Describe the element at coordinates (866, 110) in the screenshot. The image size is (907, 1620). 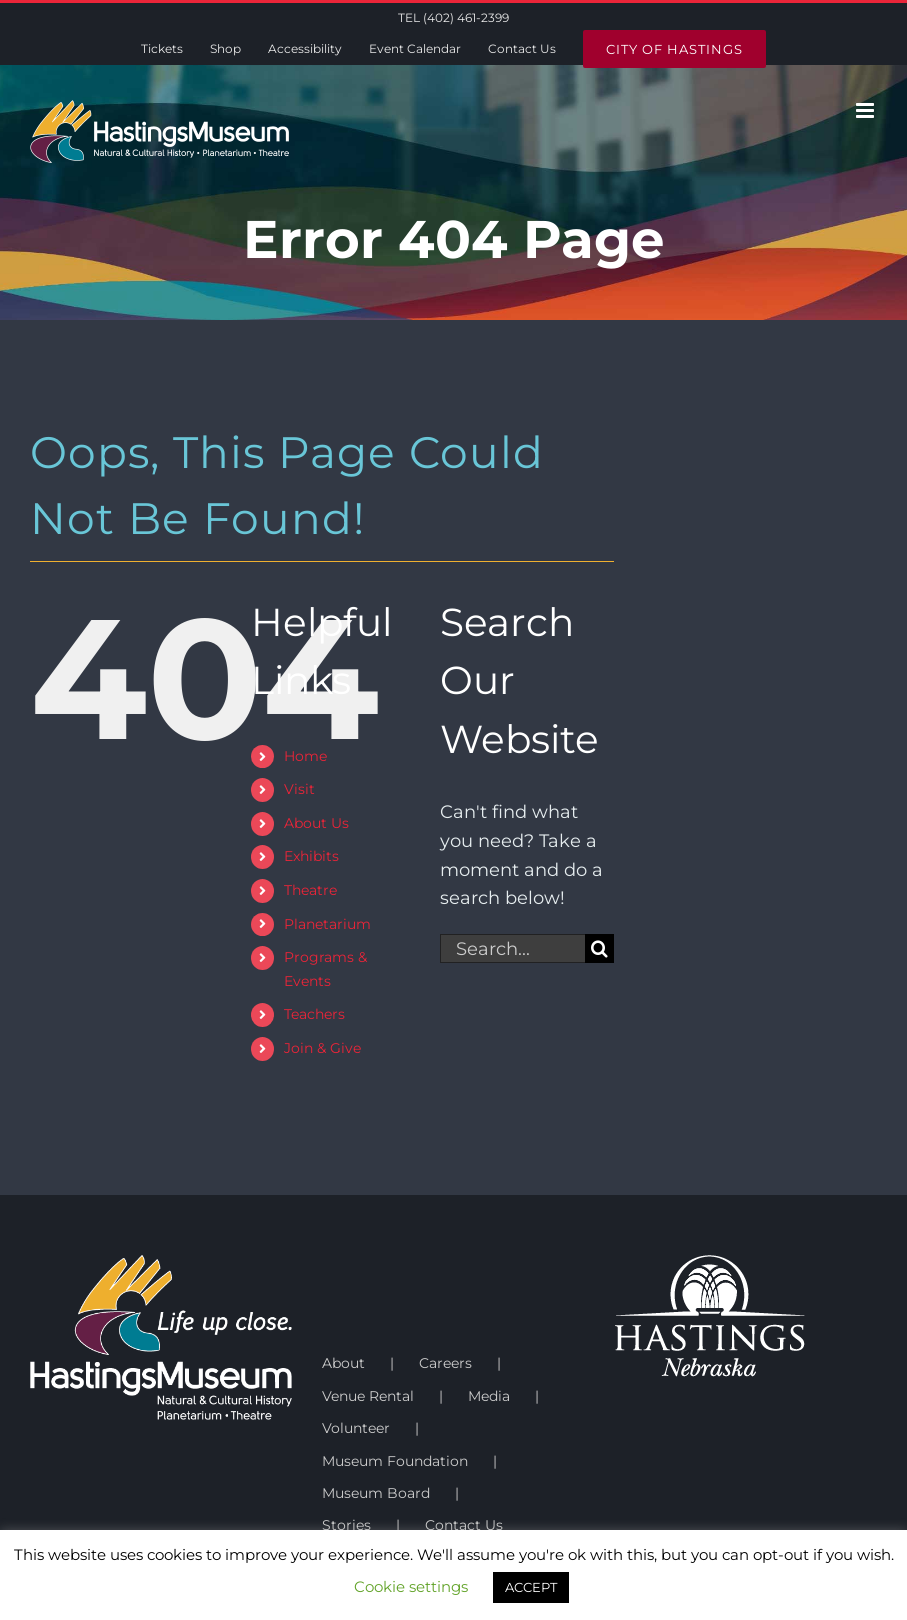
I see `[Toggle mobile menu]` at that location.